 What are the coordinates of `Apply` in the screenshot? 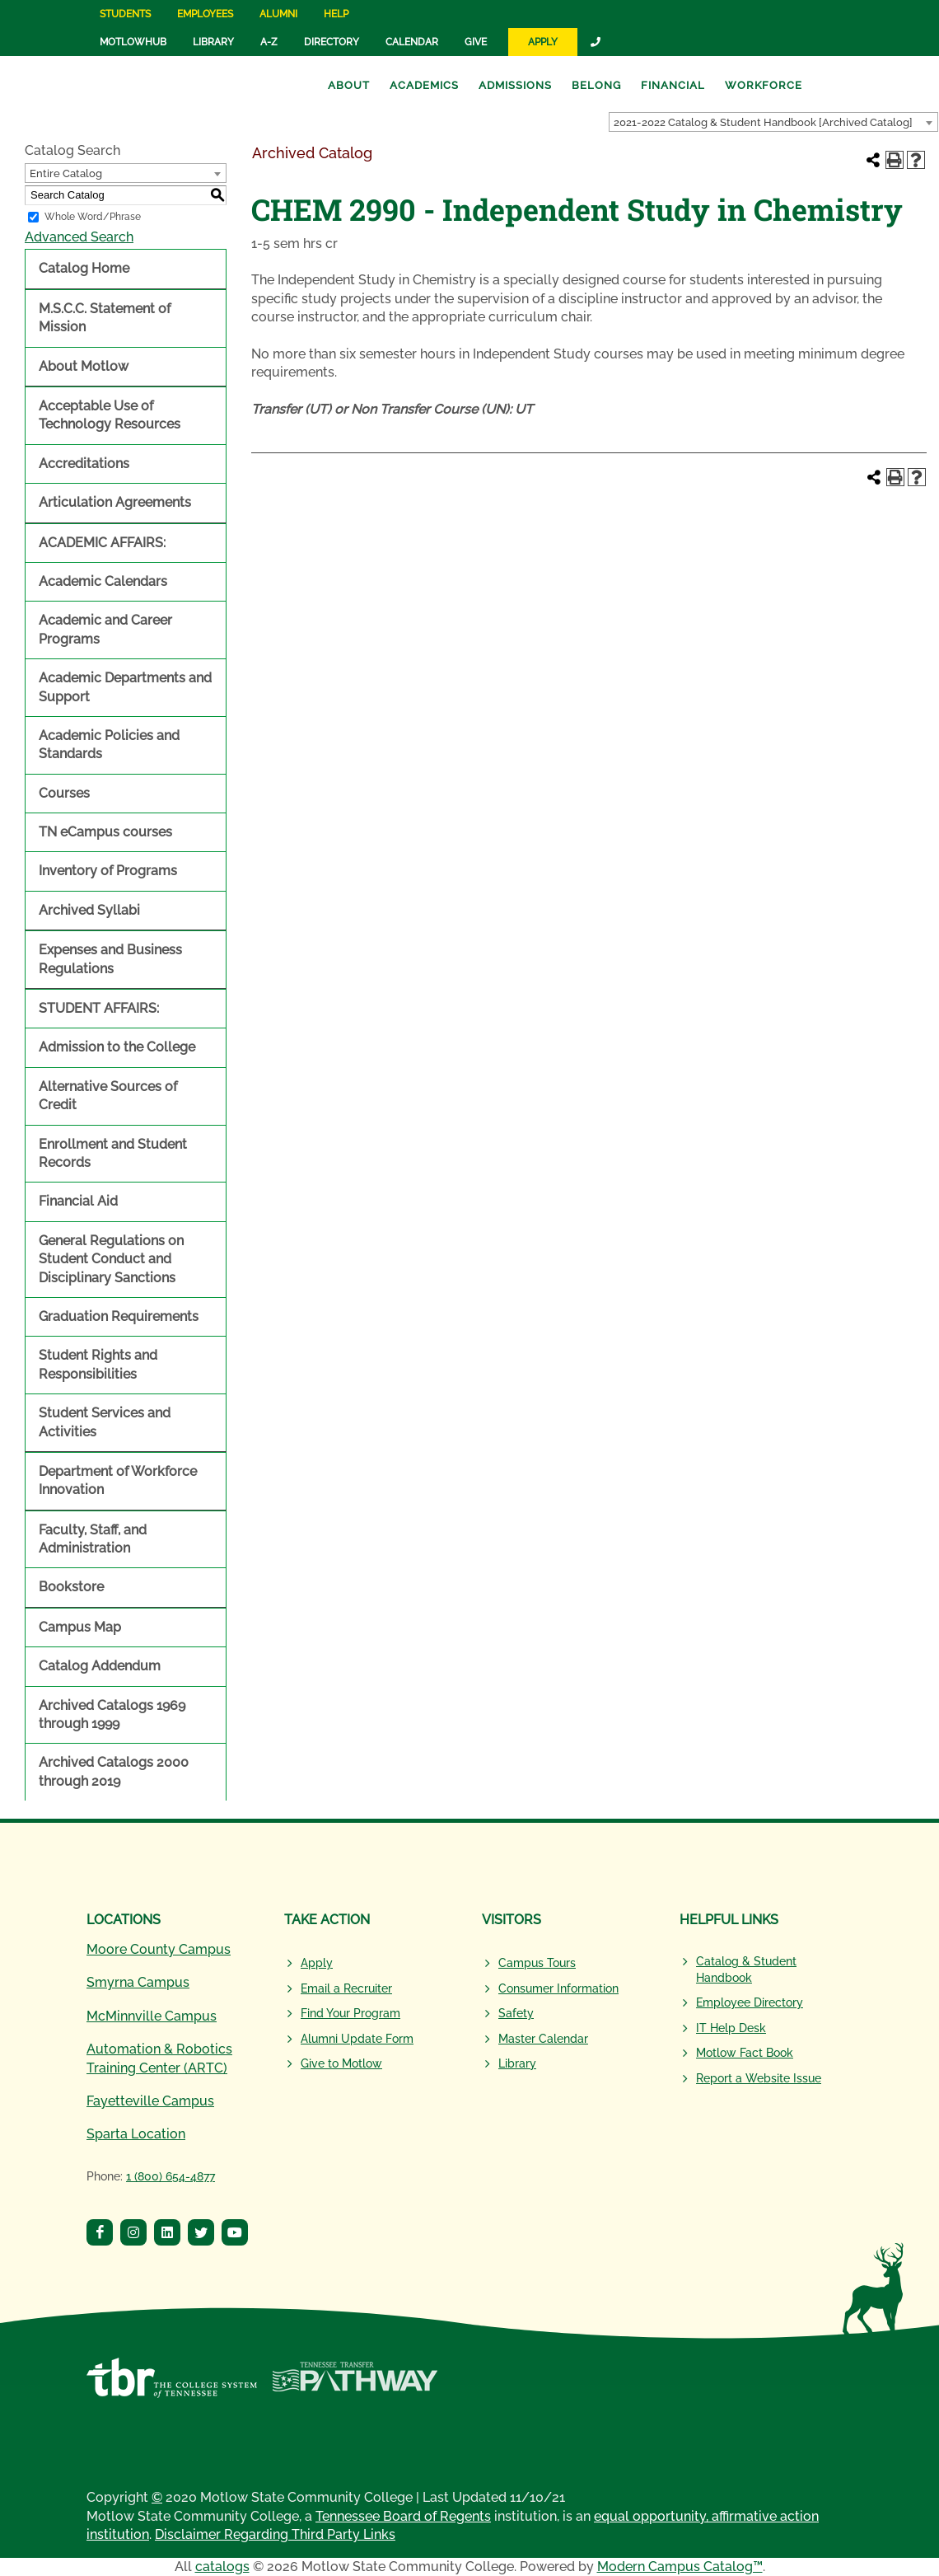 It's located at (543, 42).